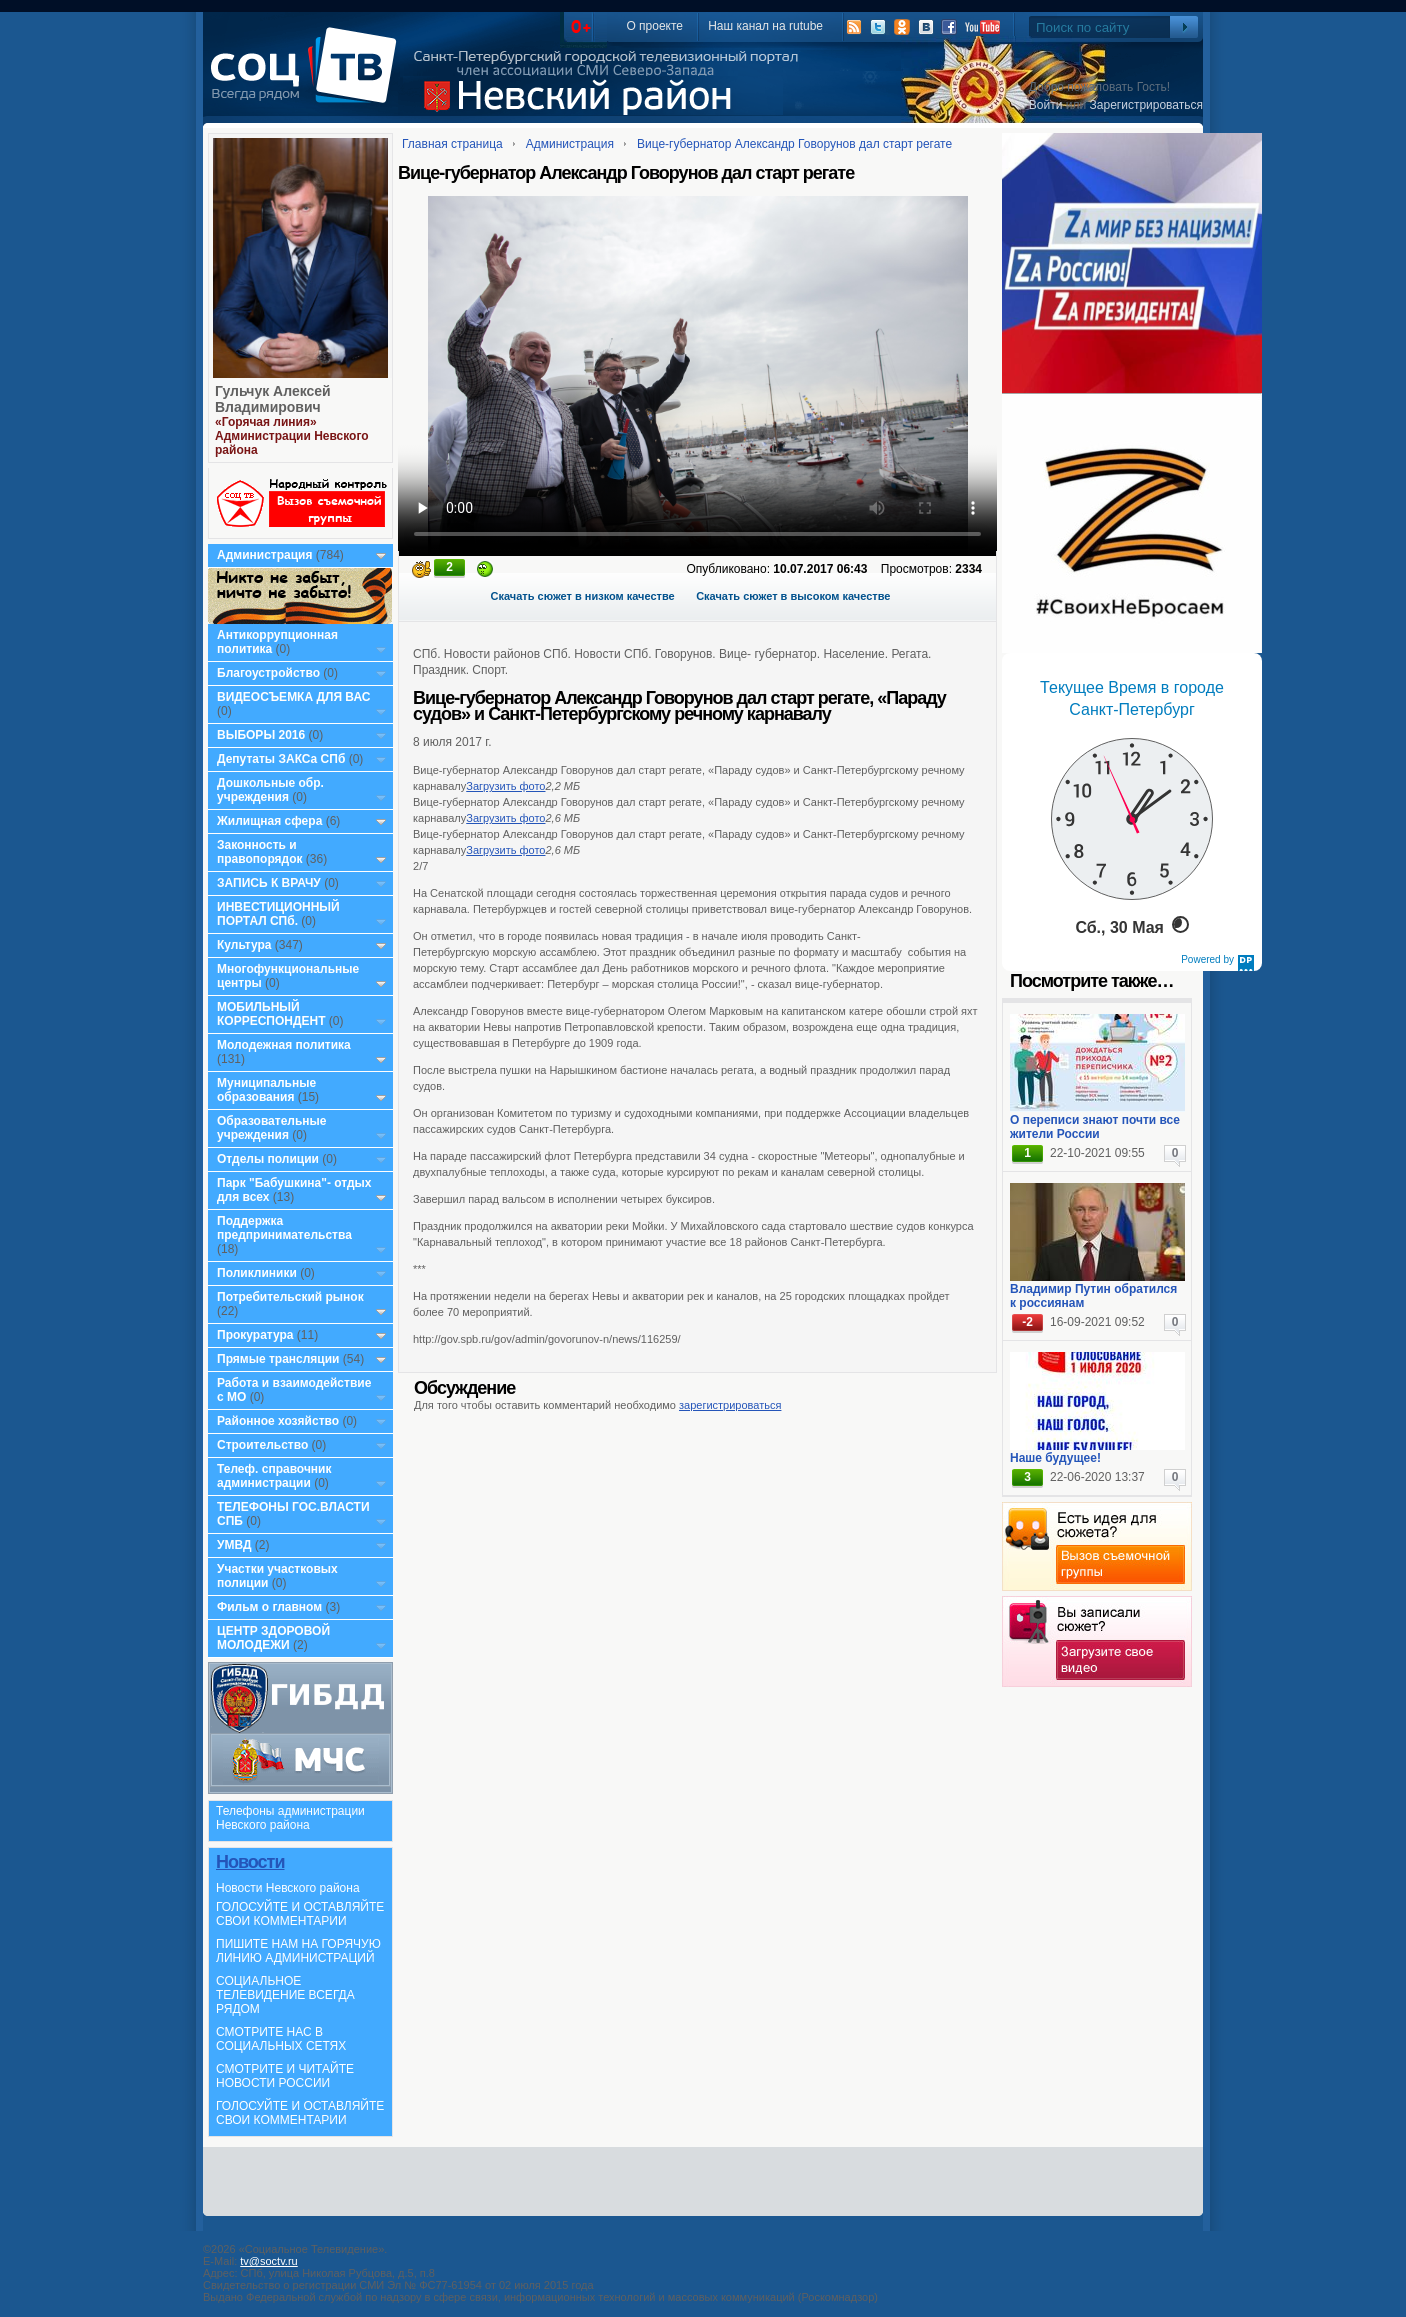 This screenshot has width=1406, height=2317. Describe the element at coordinates (300, 1914) in the screenshot. I see `ГОЛОСУЙТЕ И ОСТАВЛЯЙТЕ СВОИ КОММЕНТАРИИ` at that location.